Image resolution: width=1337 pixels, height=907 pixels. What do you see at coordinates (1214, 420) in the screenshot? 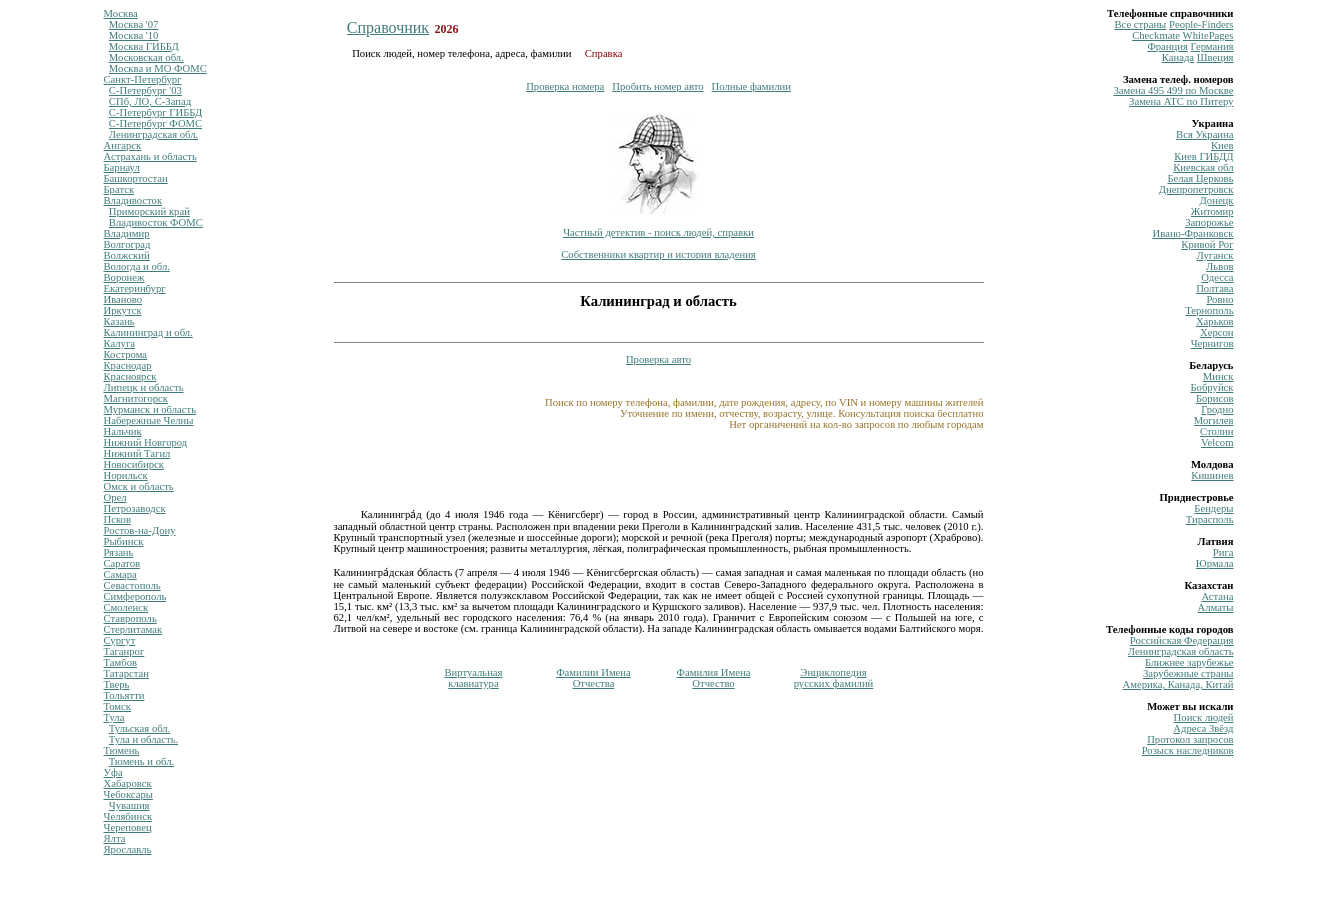
I see `Могилев` at bounding box center [1214, 420].